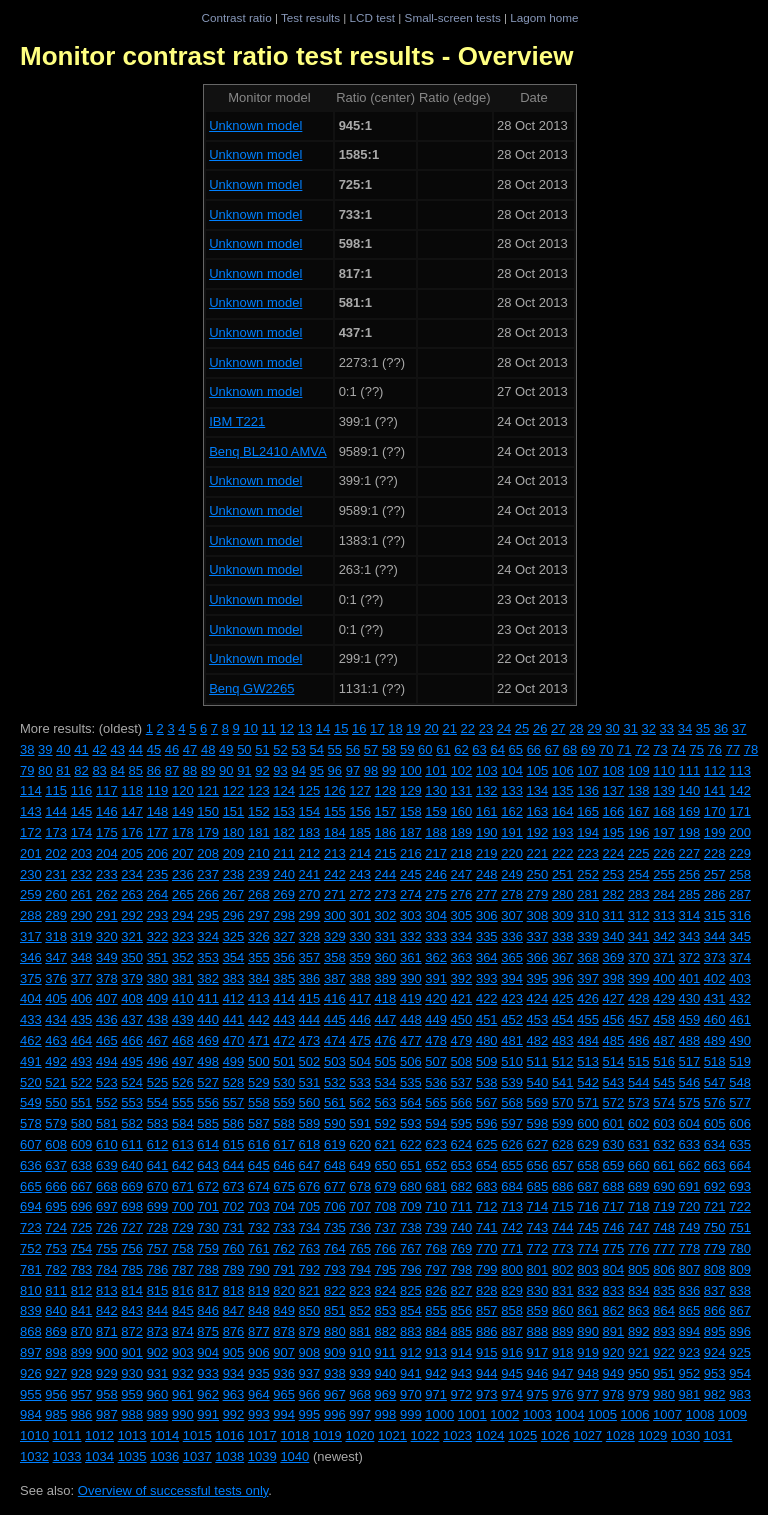 The image size is (768, 1515). What do you see at coordinates (234, 1040) in the screenshot?
I see `470` at bounding box center [234, 1040].